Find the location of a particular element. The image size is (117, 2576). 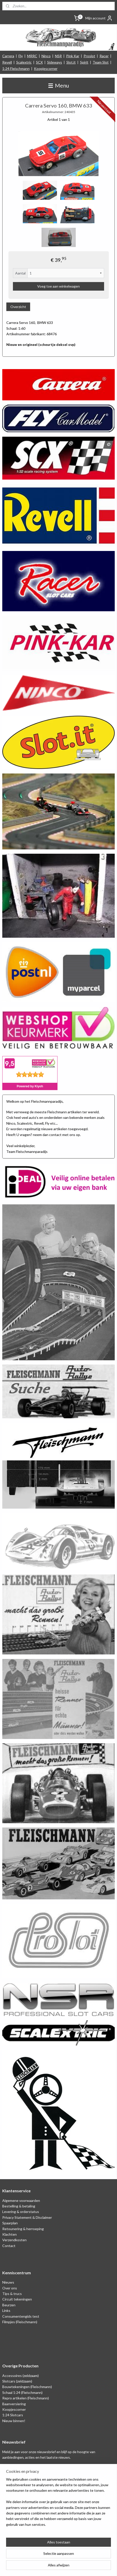

Racer is located at coordinates (104, 56).